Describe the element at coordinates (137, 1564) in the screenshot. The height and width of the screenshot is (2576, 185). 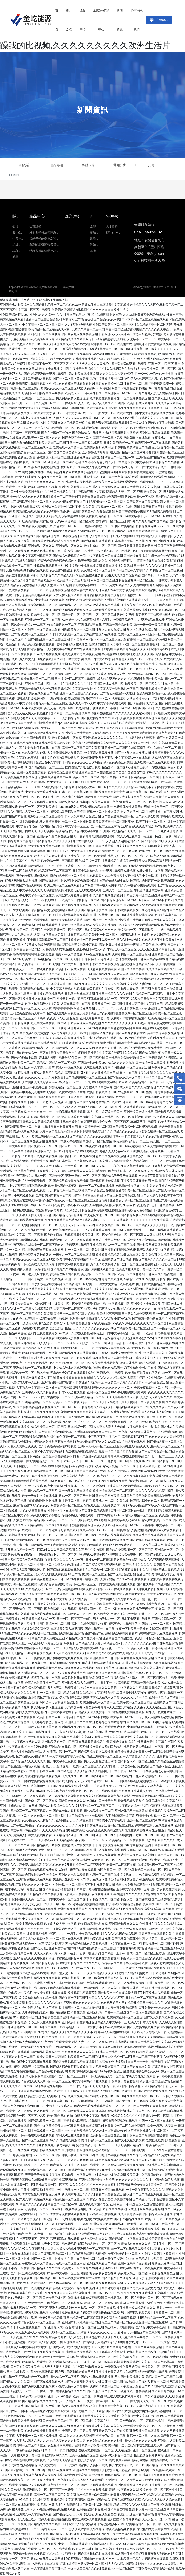
I see `欧美激情性久久久久久` at that location.